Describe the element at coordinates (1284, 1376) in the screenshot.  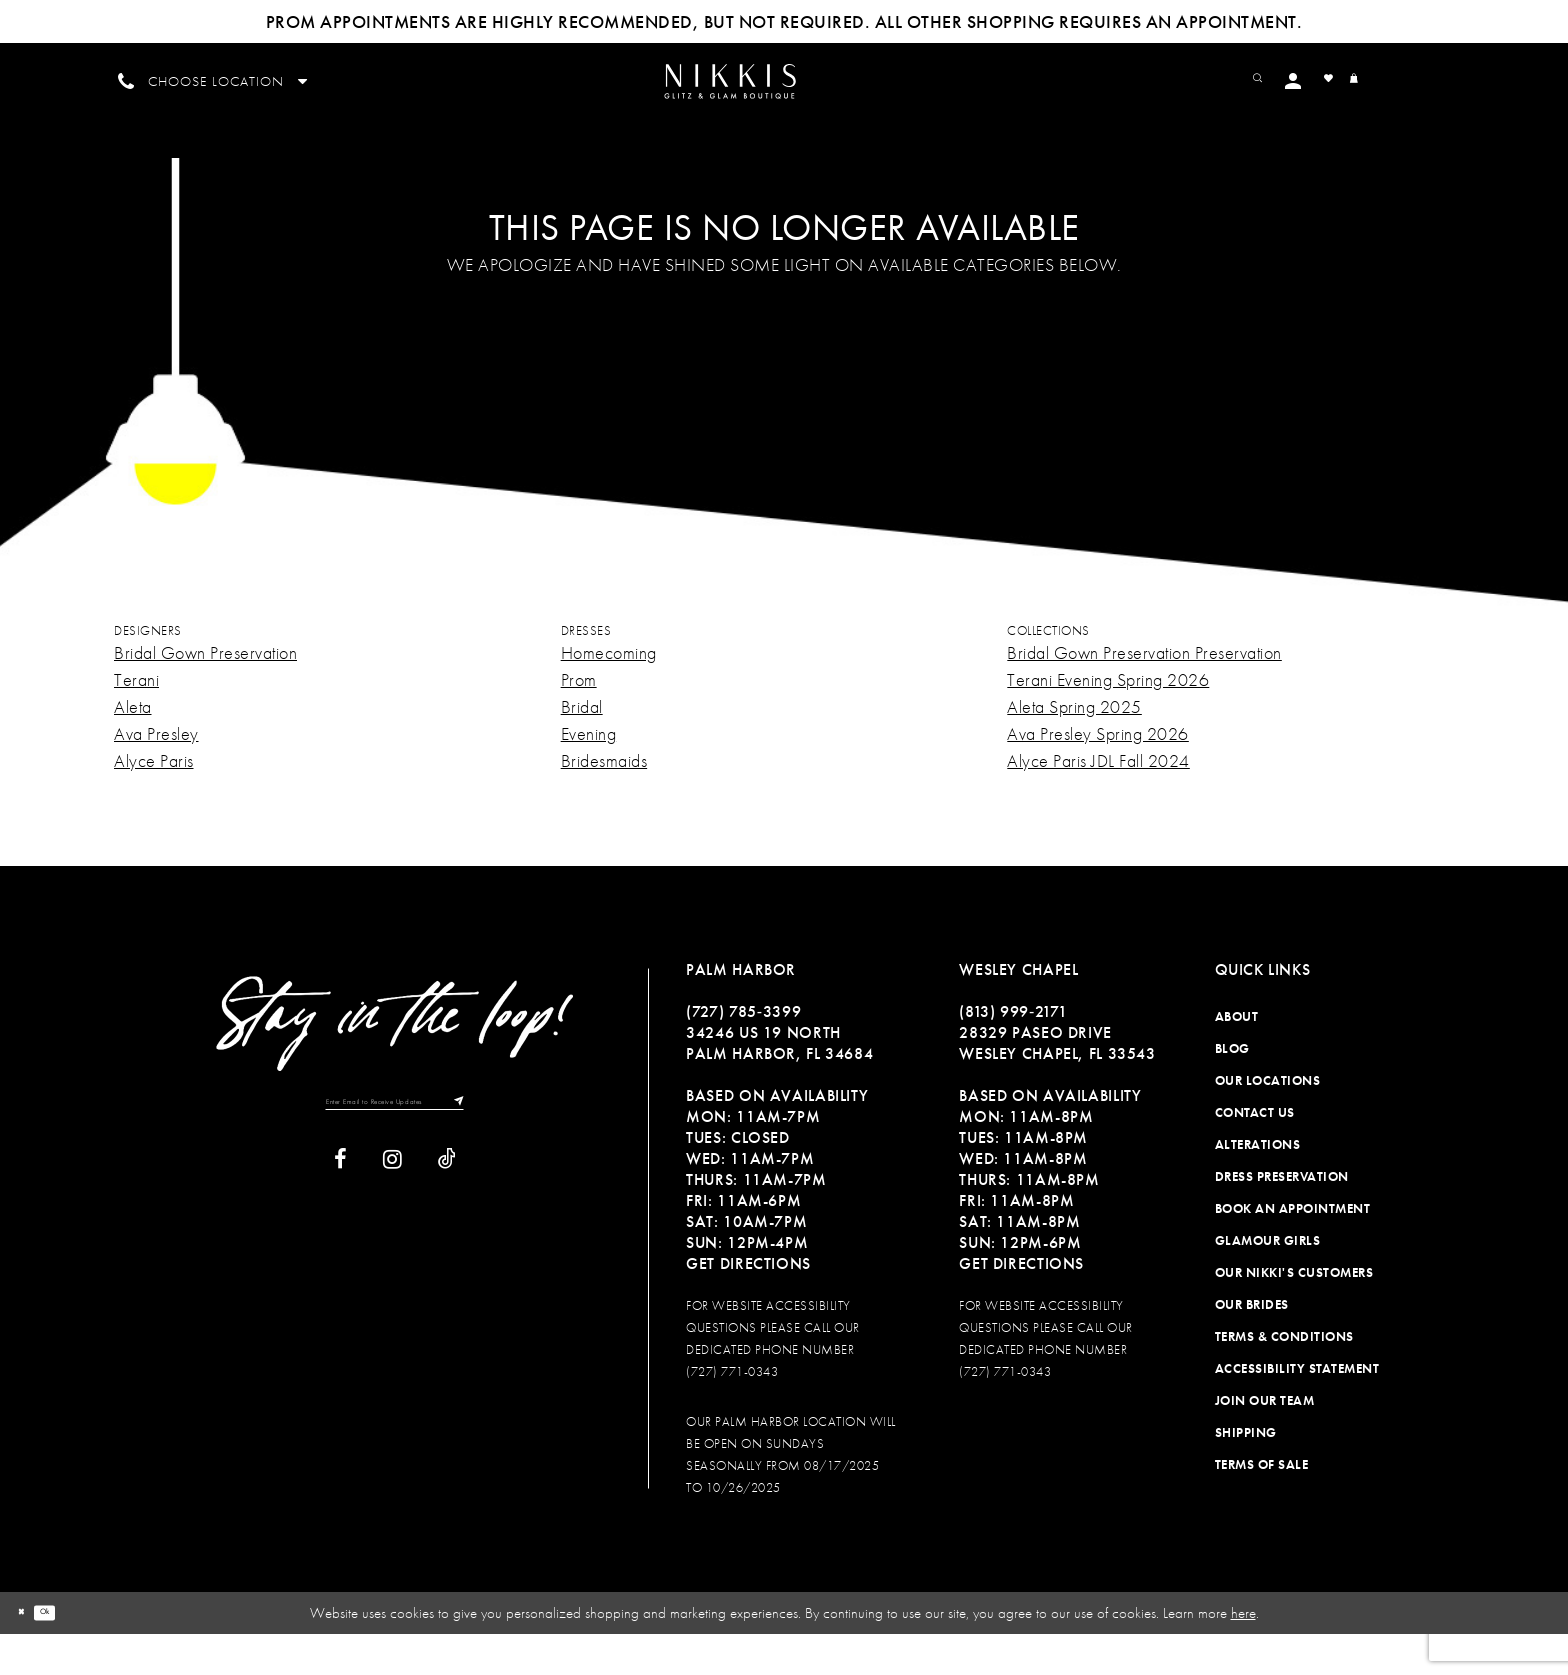
I see `Terms & Conditions` at that location.